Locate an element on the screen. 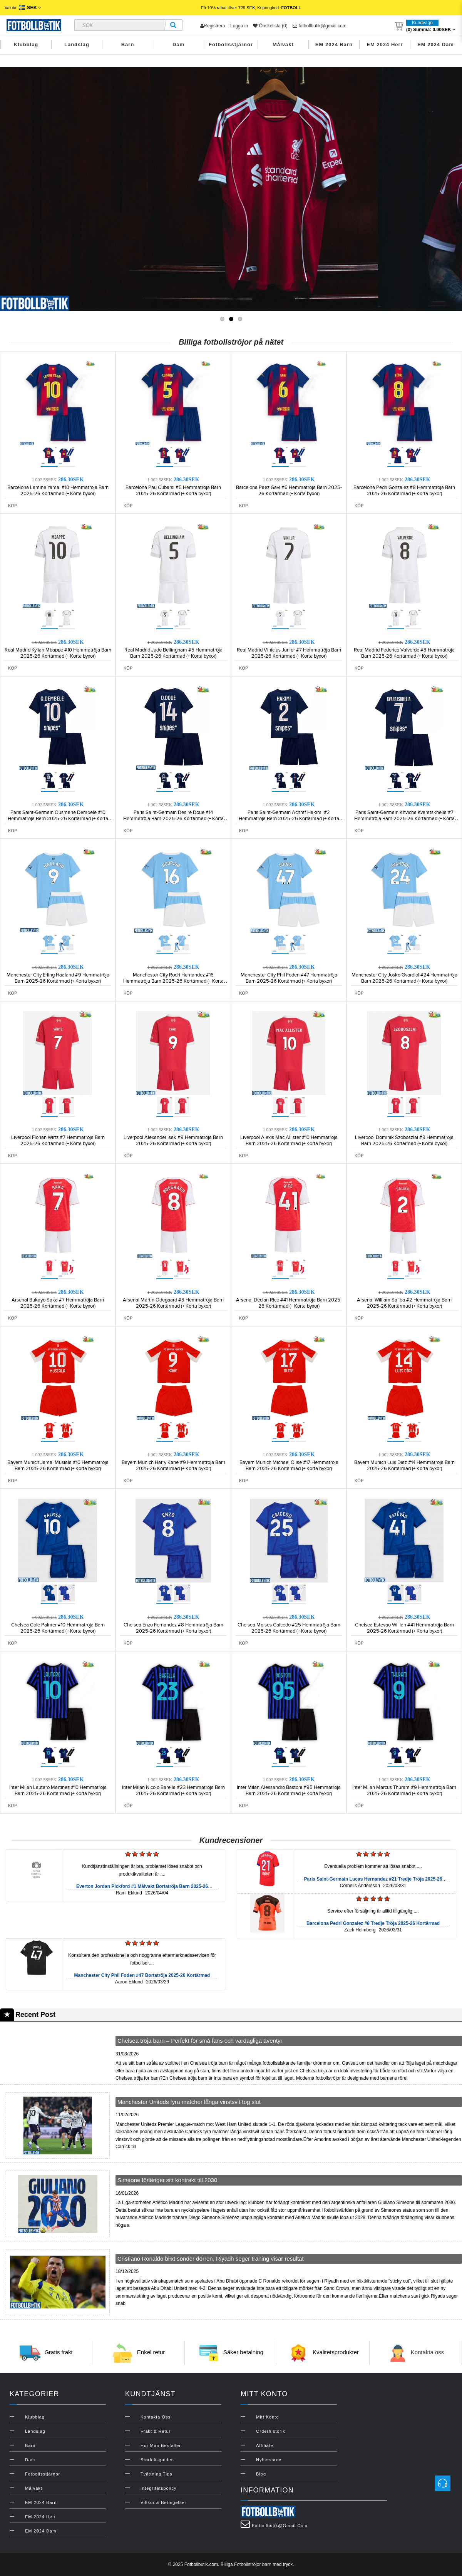 This screenshot has width=462, height=2576. Paris Saint-Germain Khvicha Kvaratskhelia #7 Hemmatröja Barn 2025-26 Kortärmad (+ Korta byxor) is located at coordinates (404, 818).